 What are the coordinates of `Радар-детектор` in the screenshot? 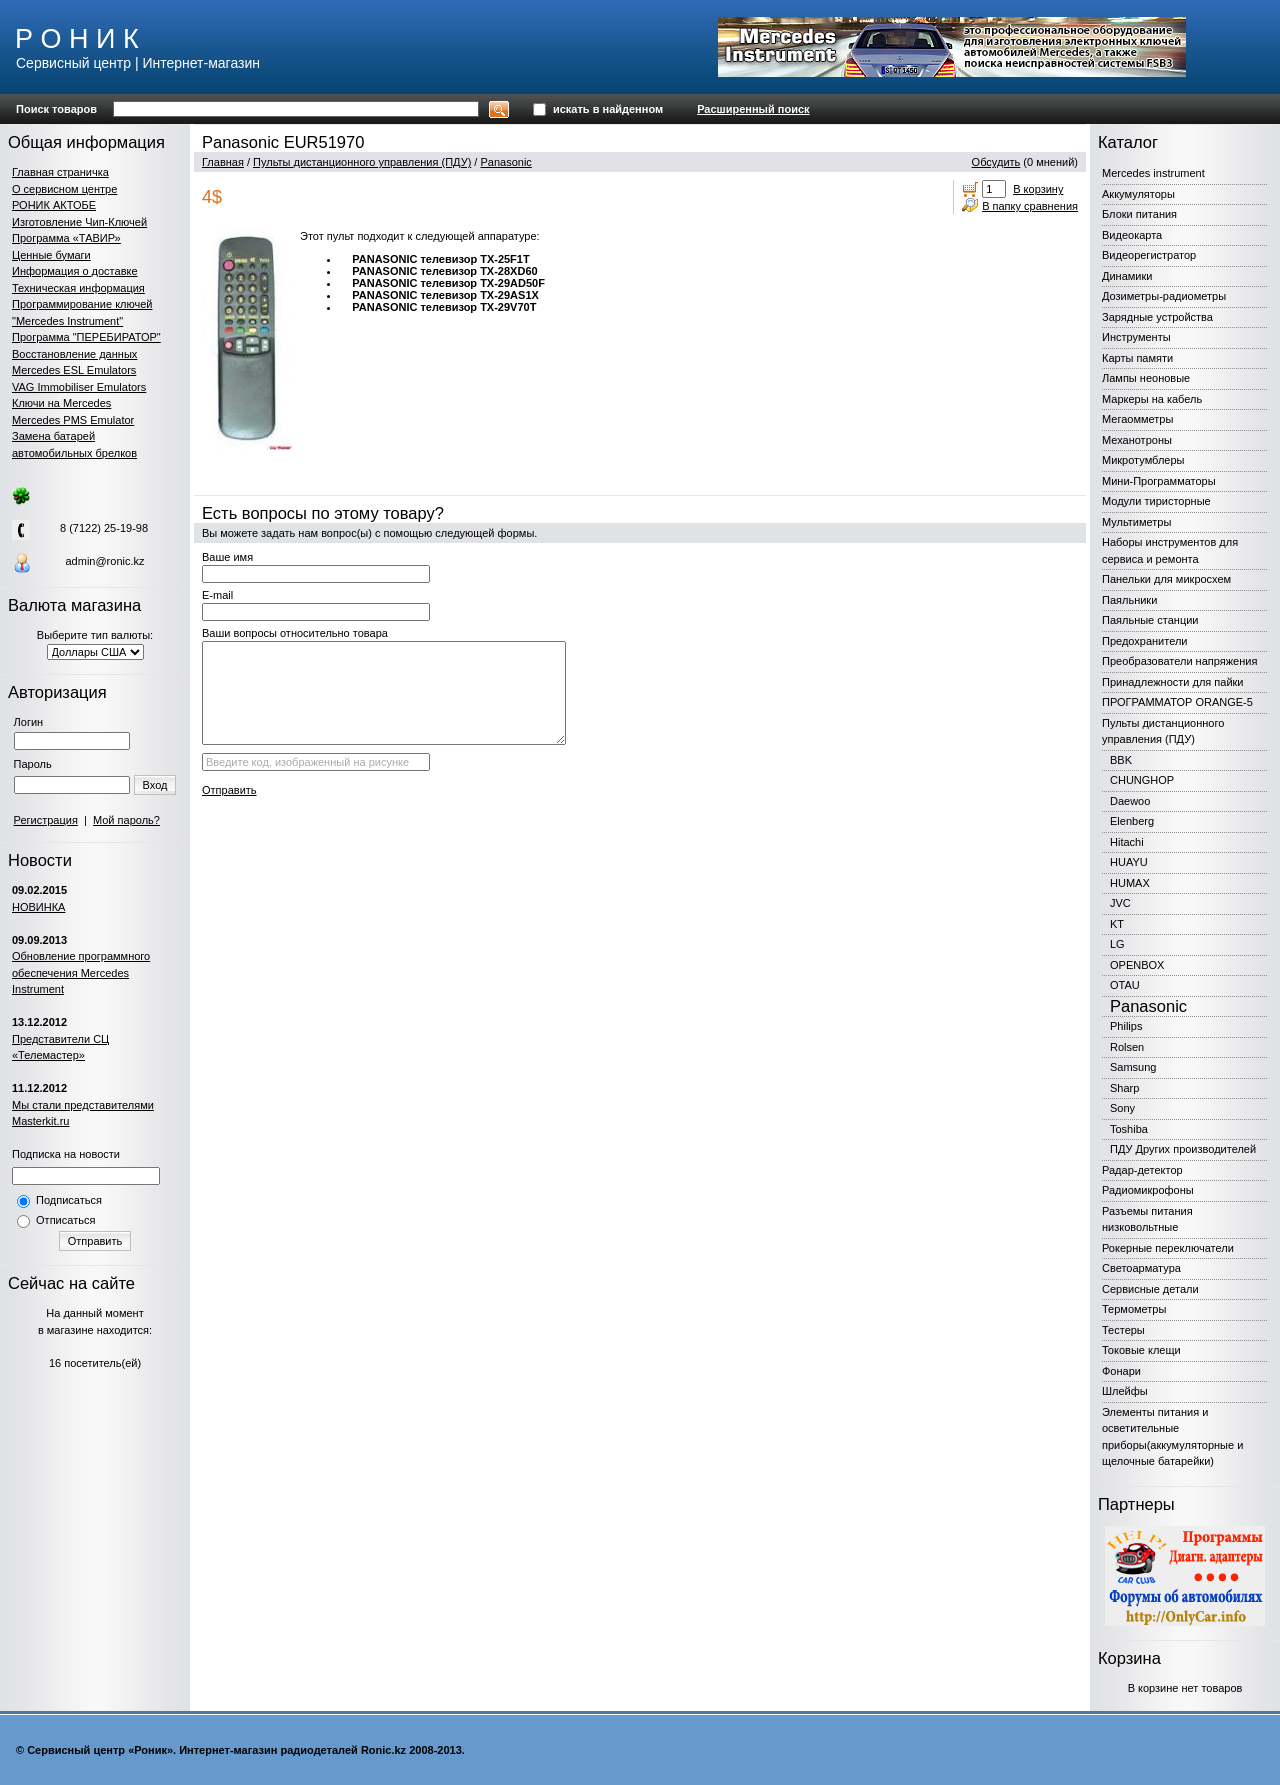 It's located at (1142, 1170).